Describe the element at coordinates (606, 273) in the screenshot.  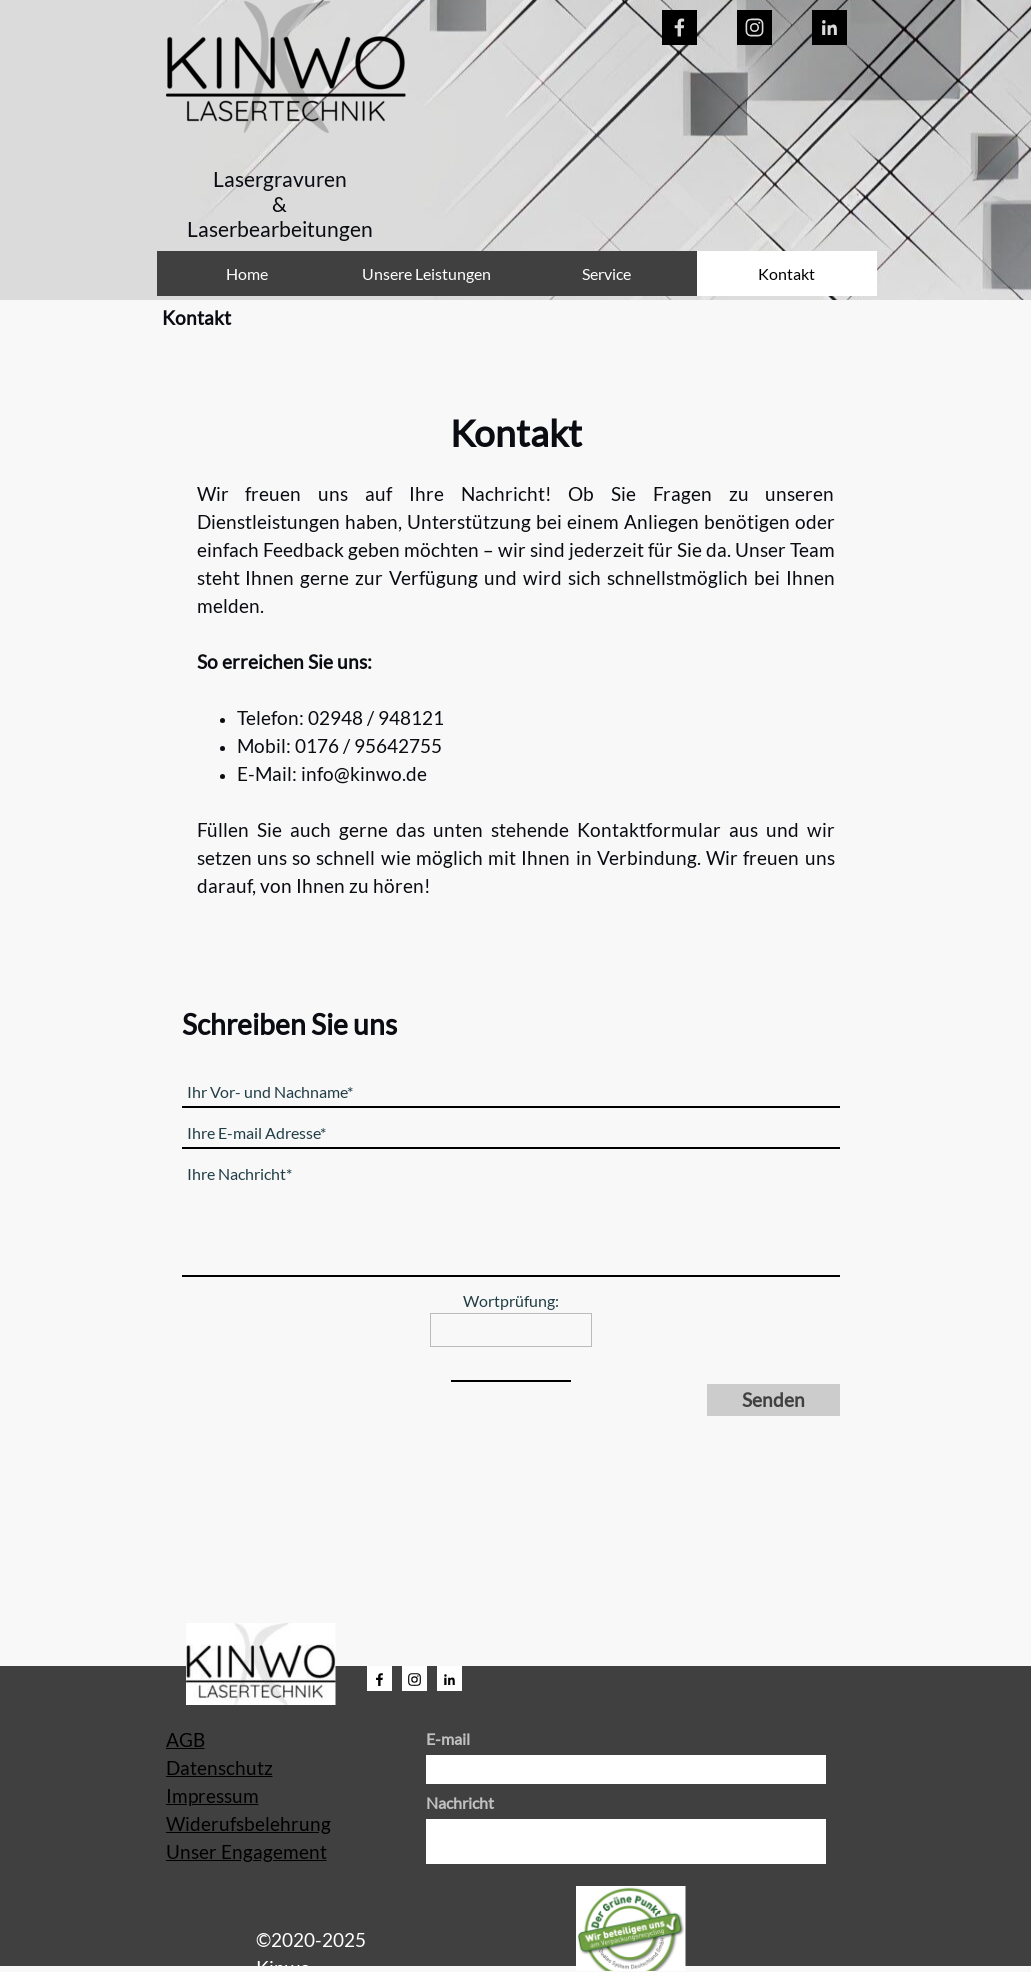
I see `Service` at that location.